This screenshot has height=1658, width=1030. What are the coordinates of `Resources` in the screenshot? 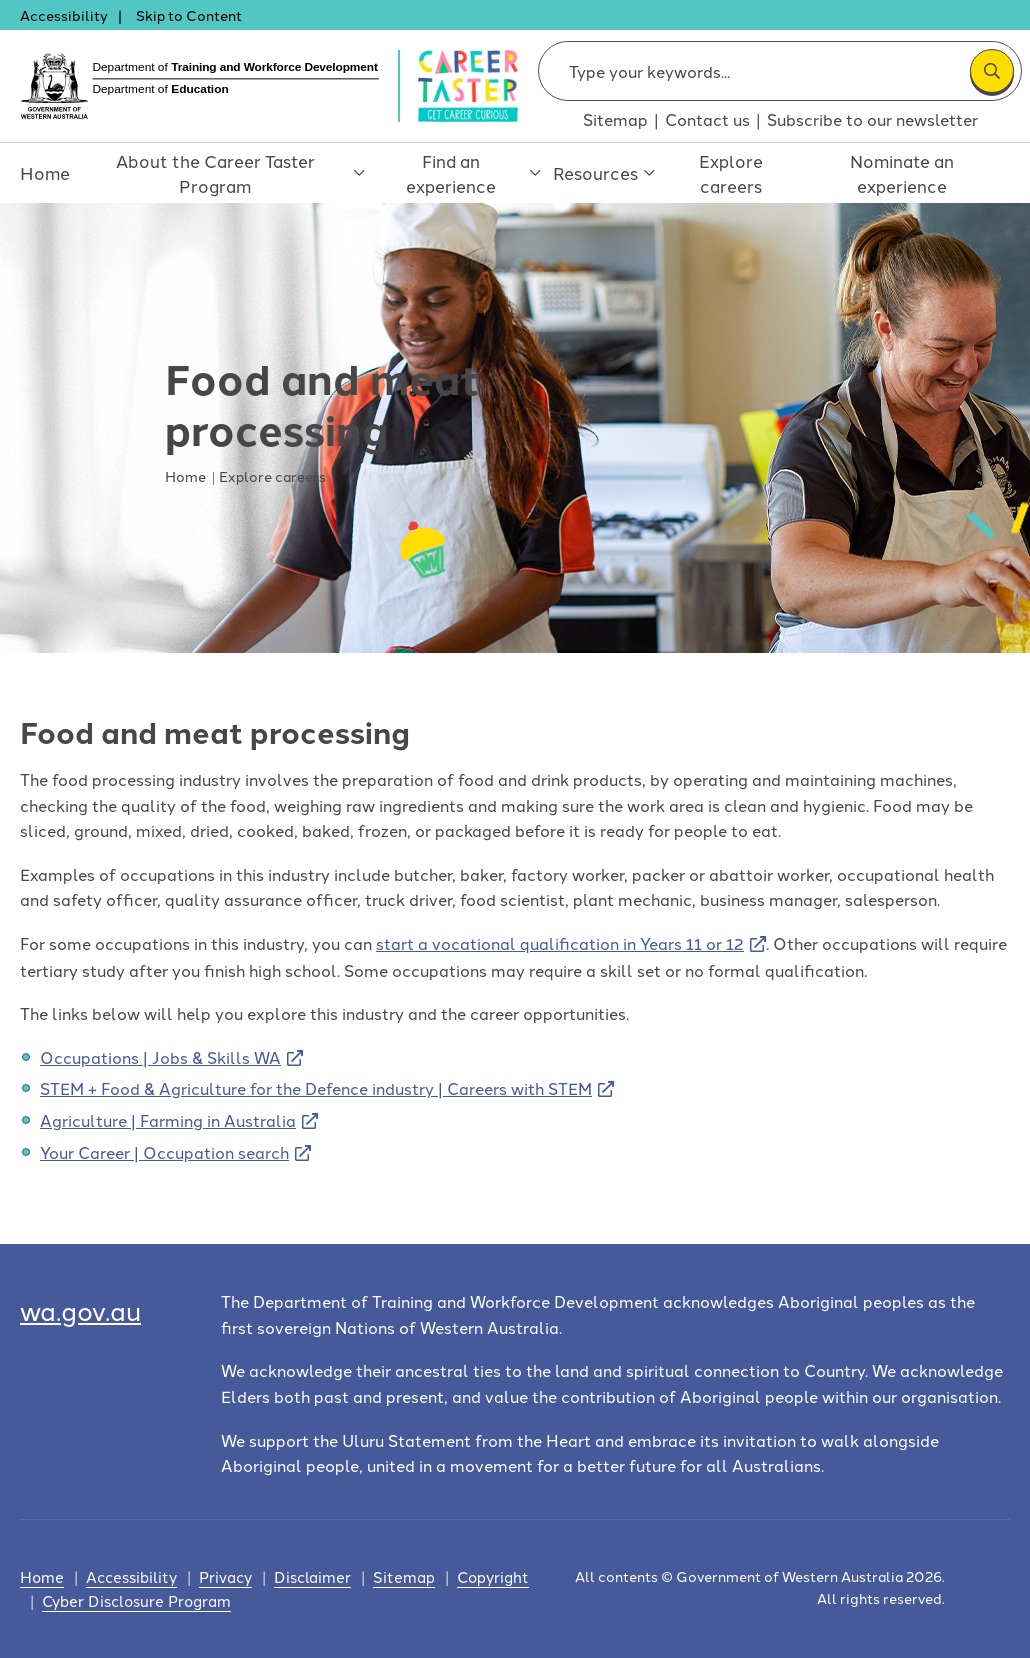 It's located at (607, 183).